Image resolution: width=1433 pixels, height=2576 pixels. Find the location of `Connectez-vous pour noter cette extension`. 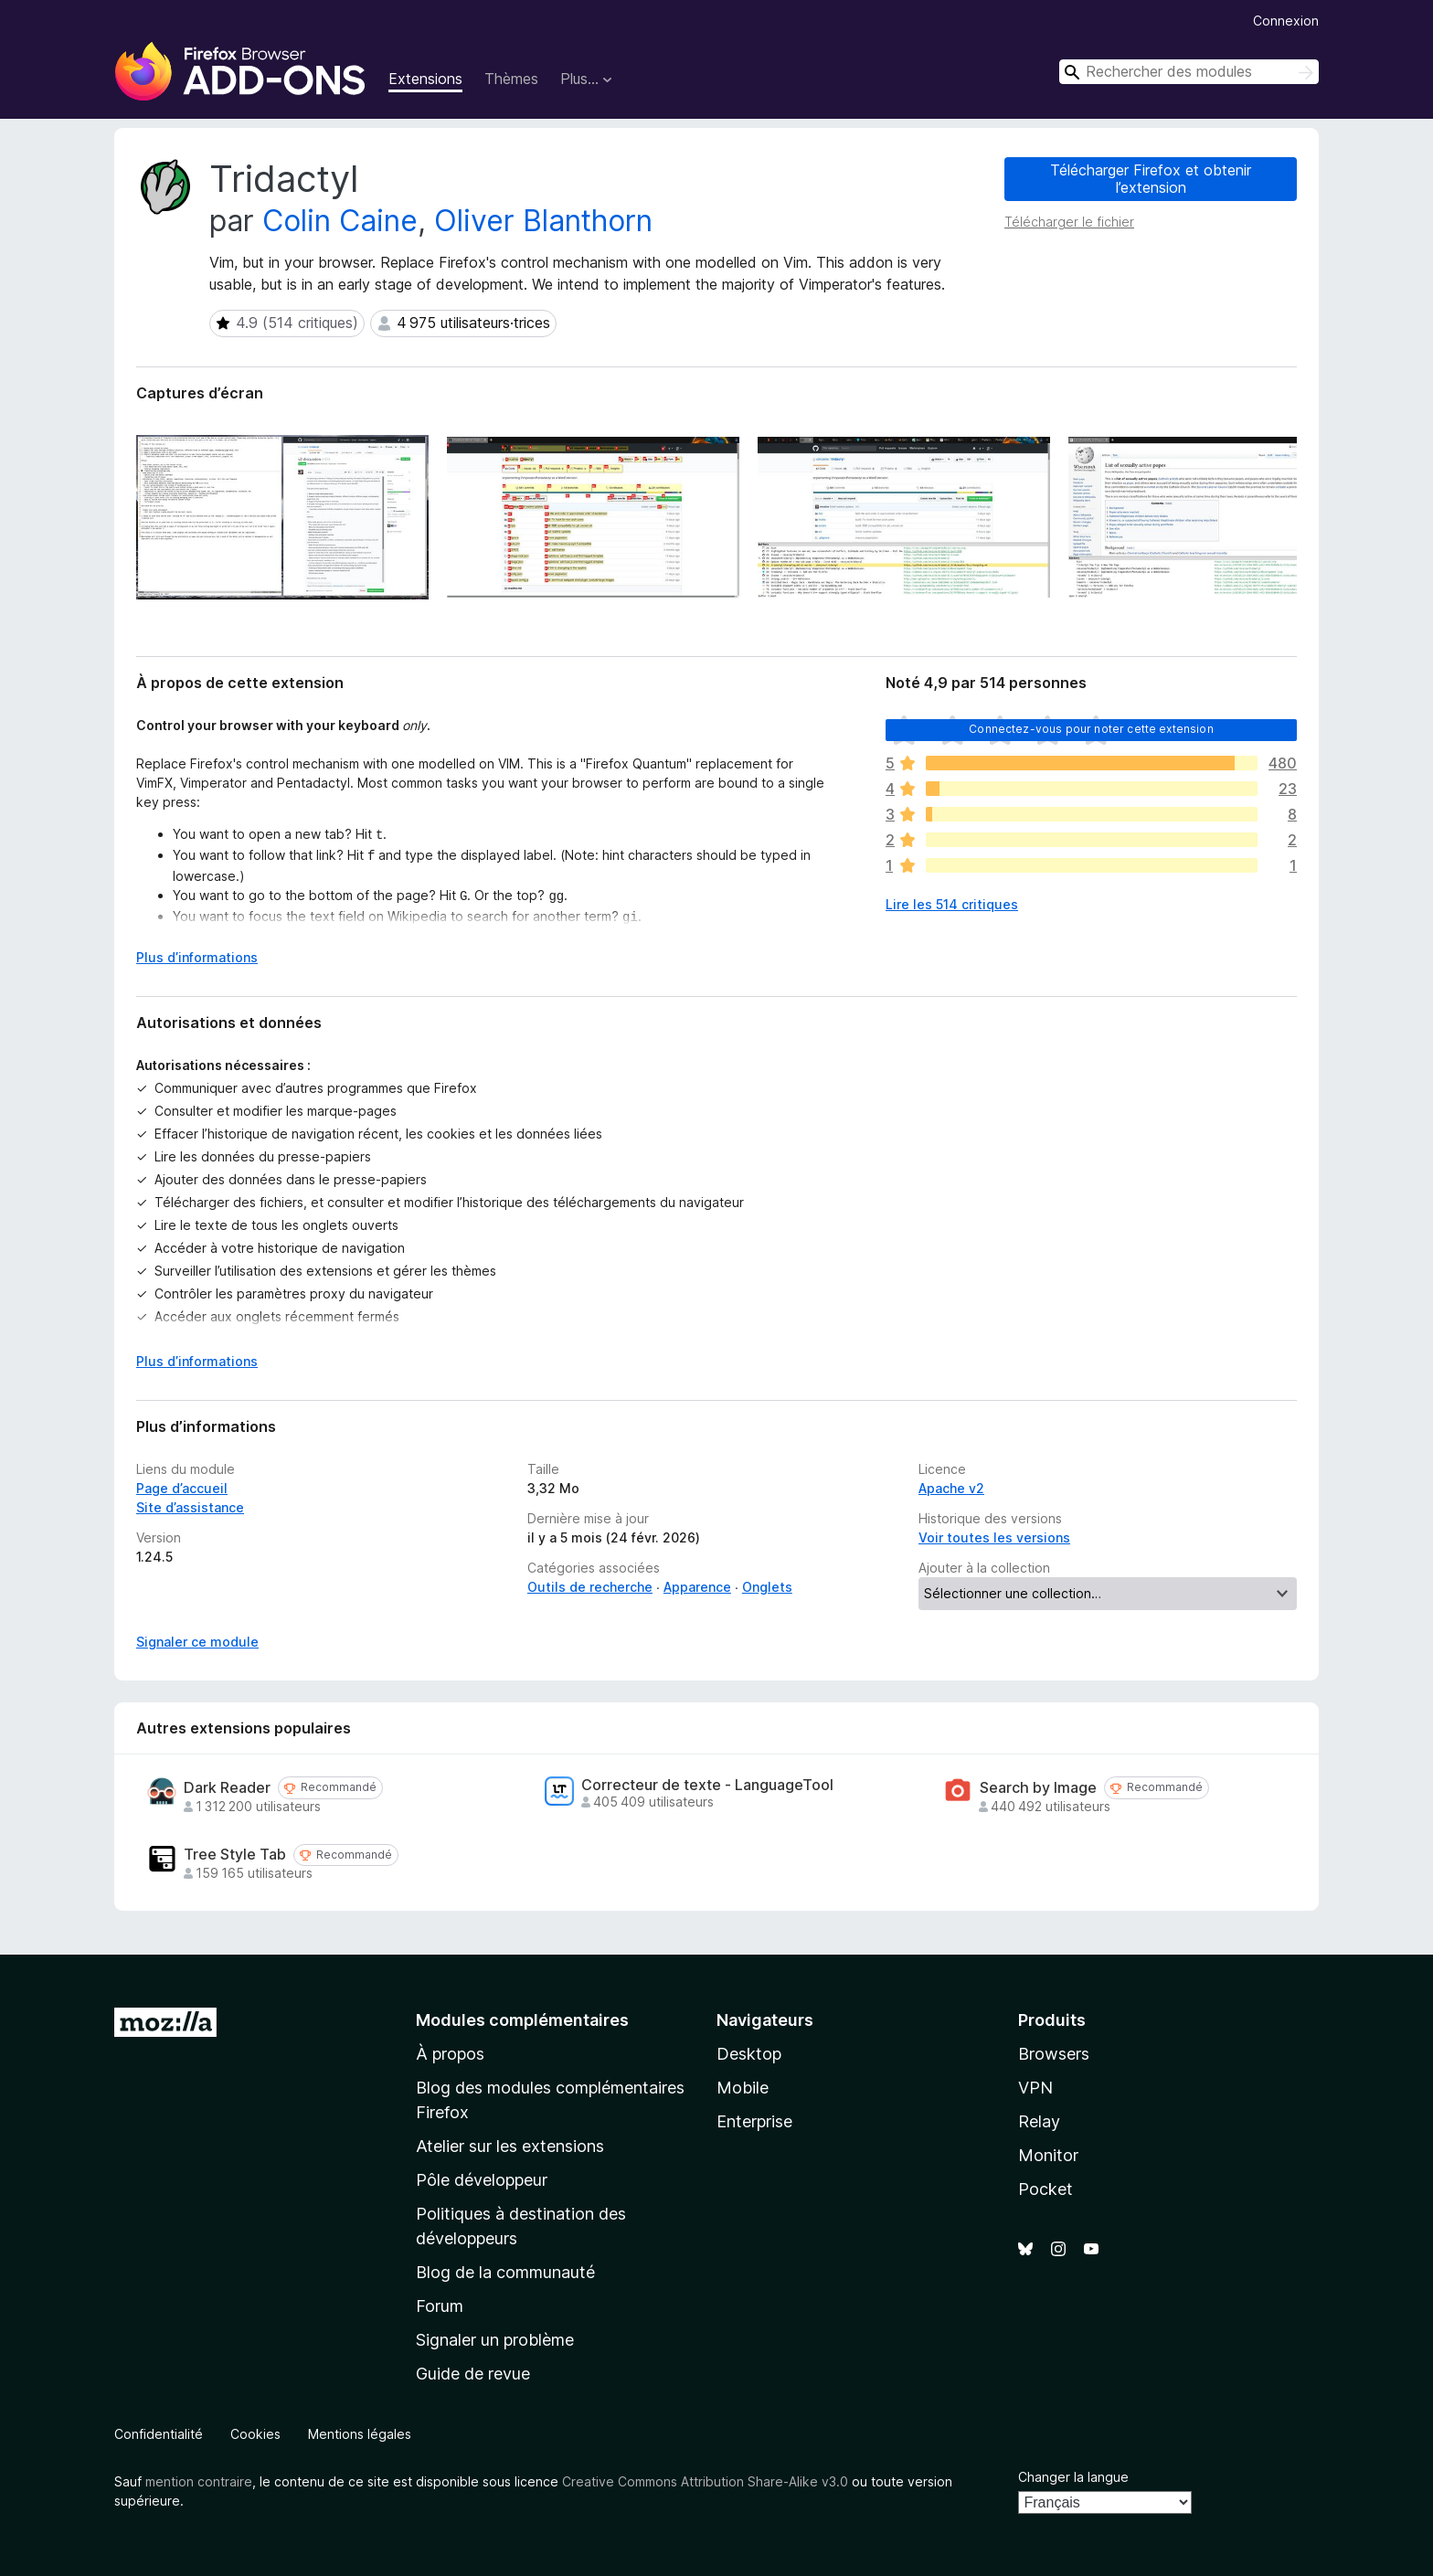

Connectez-vous pour noter cette extension is located at coordinates (1091, 729).